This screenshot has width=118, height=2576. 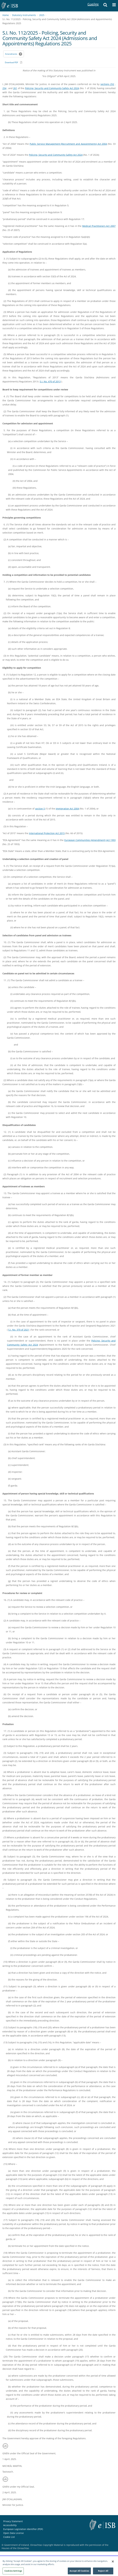 I want to click on European Legislation Identifier (PDF) [European Legislation Identifier (PDF) - Opens in new window], so click(x=23, y=2529).